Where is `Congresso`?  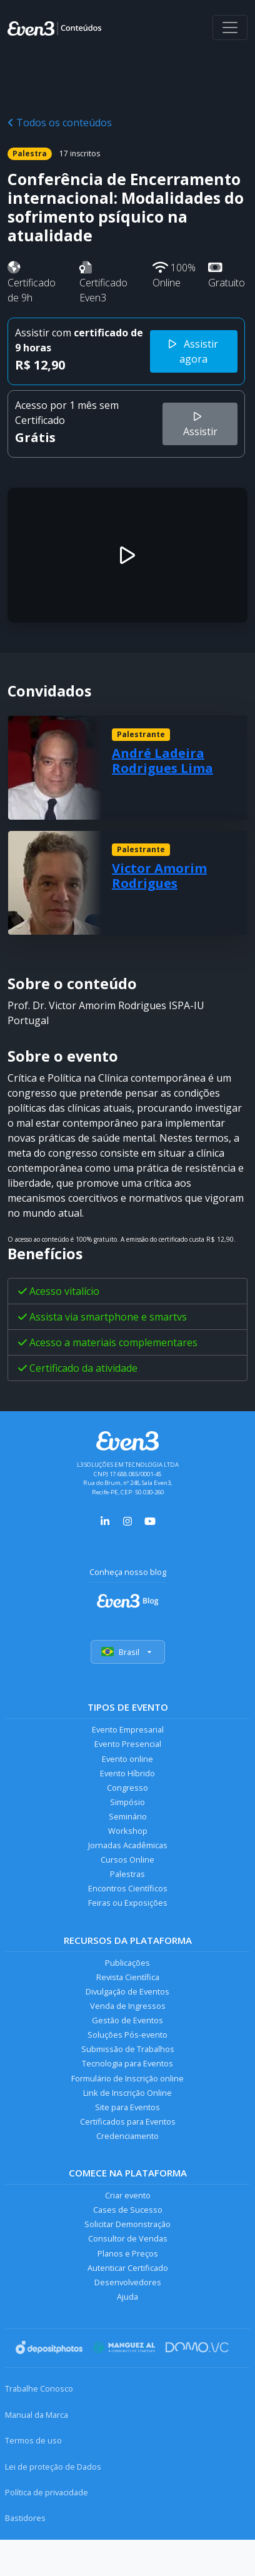 Congresso is located at coordinates (127, 1787).